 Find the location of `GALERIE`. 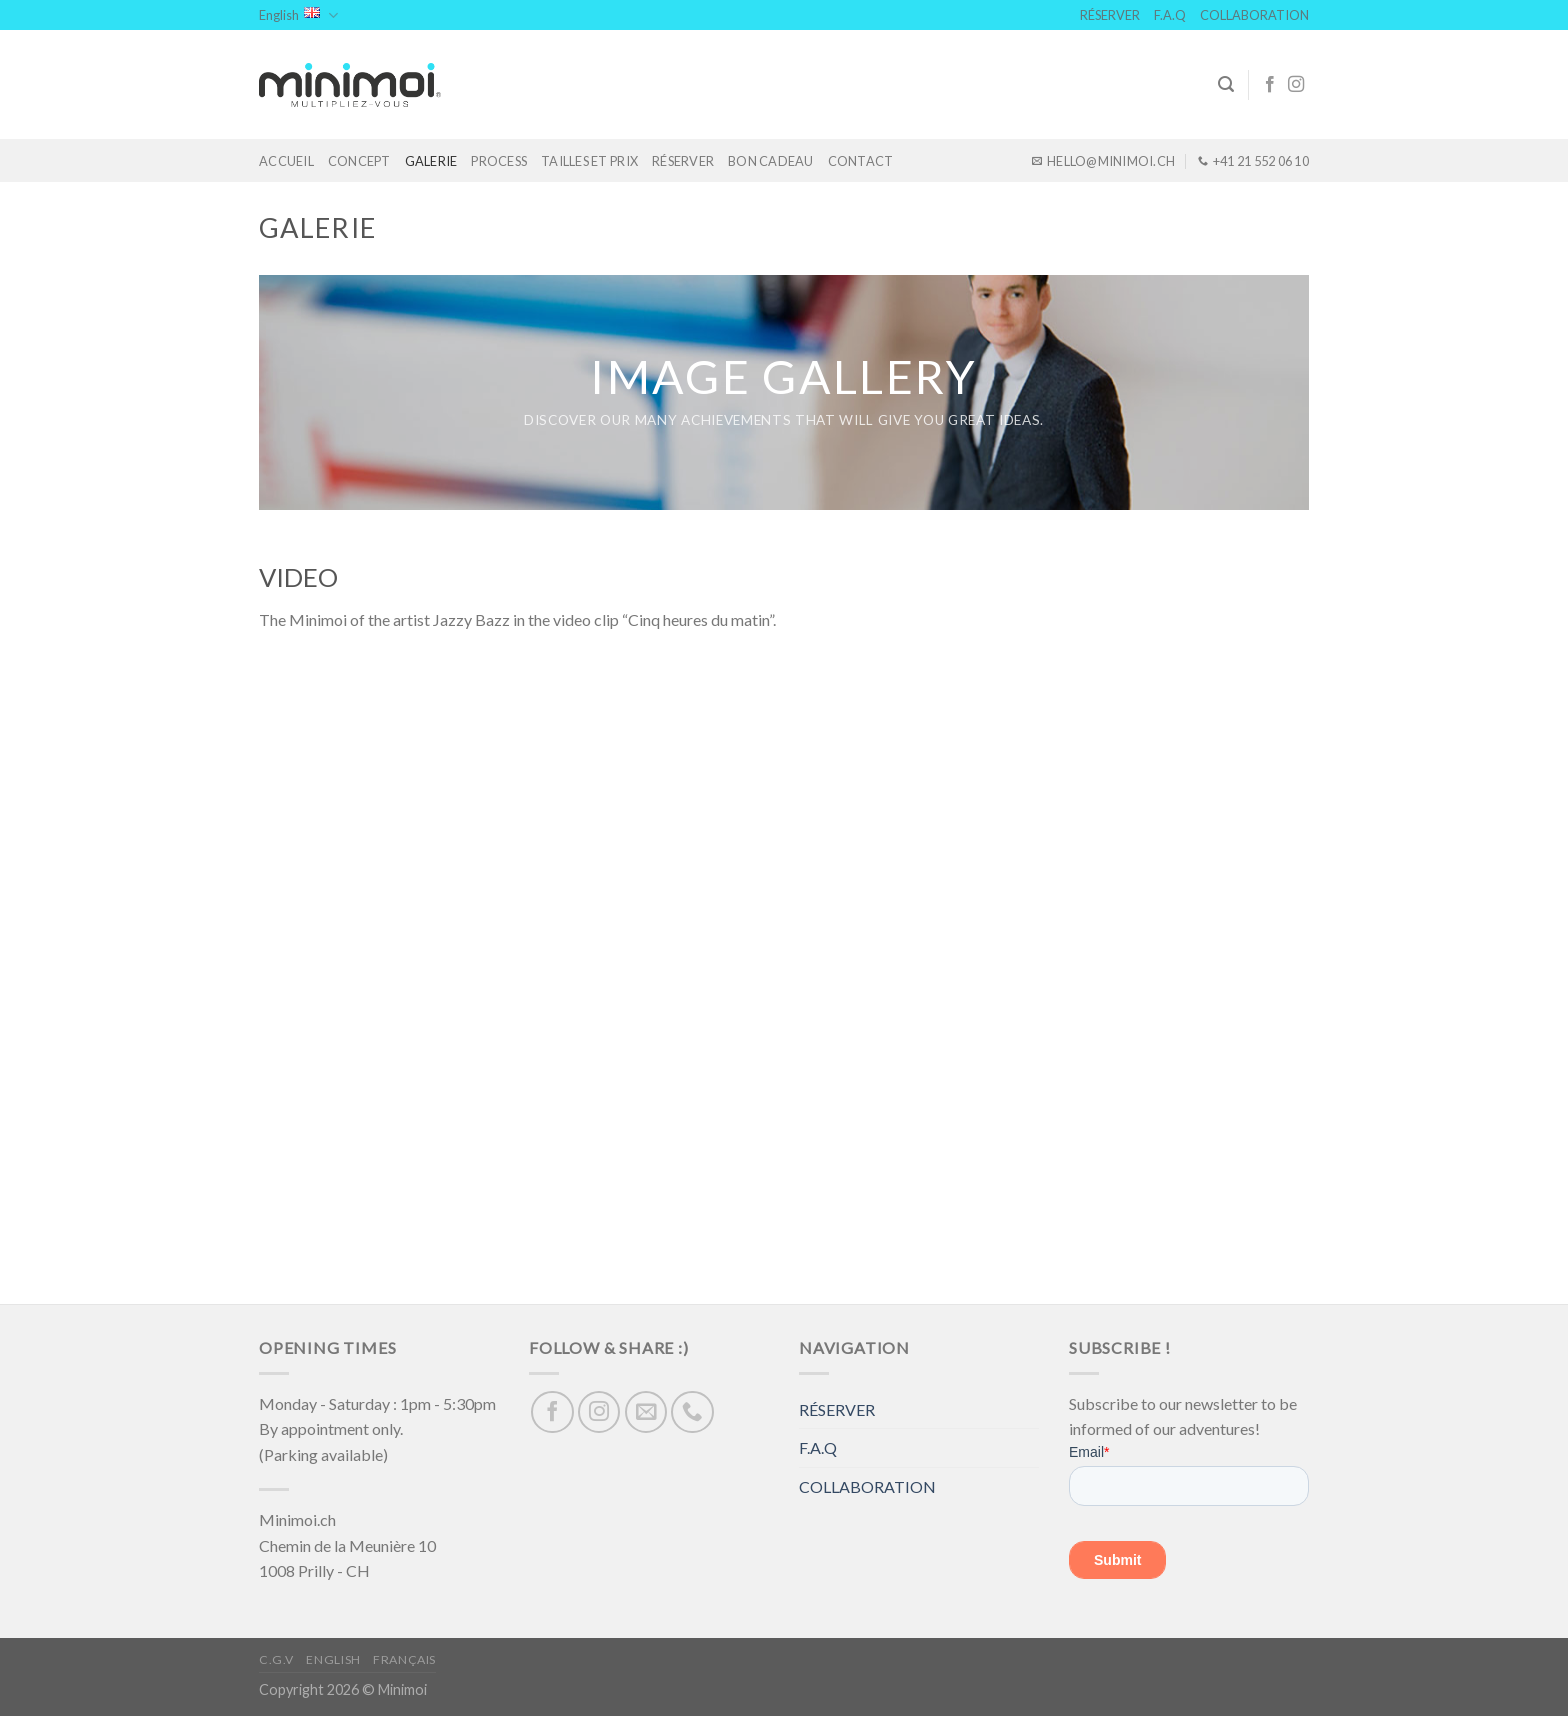

GALERIE is located at coordinates (431, 161).